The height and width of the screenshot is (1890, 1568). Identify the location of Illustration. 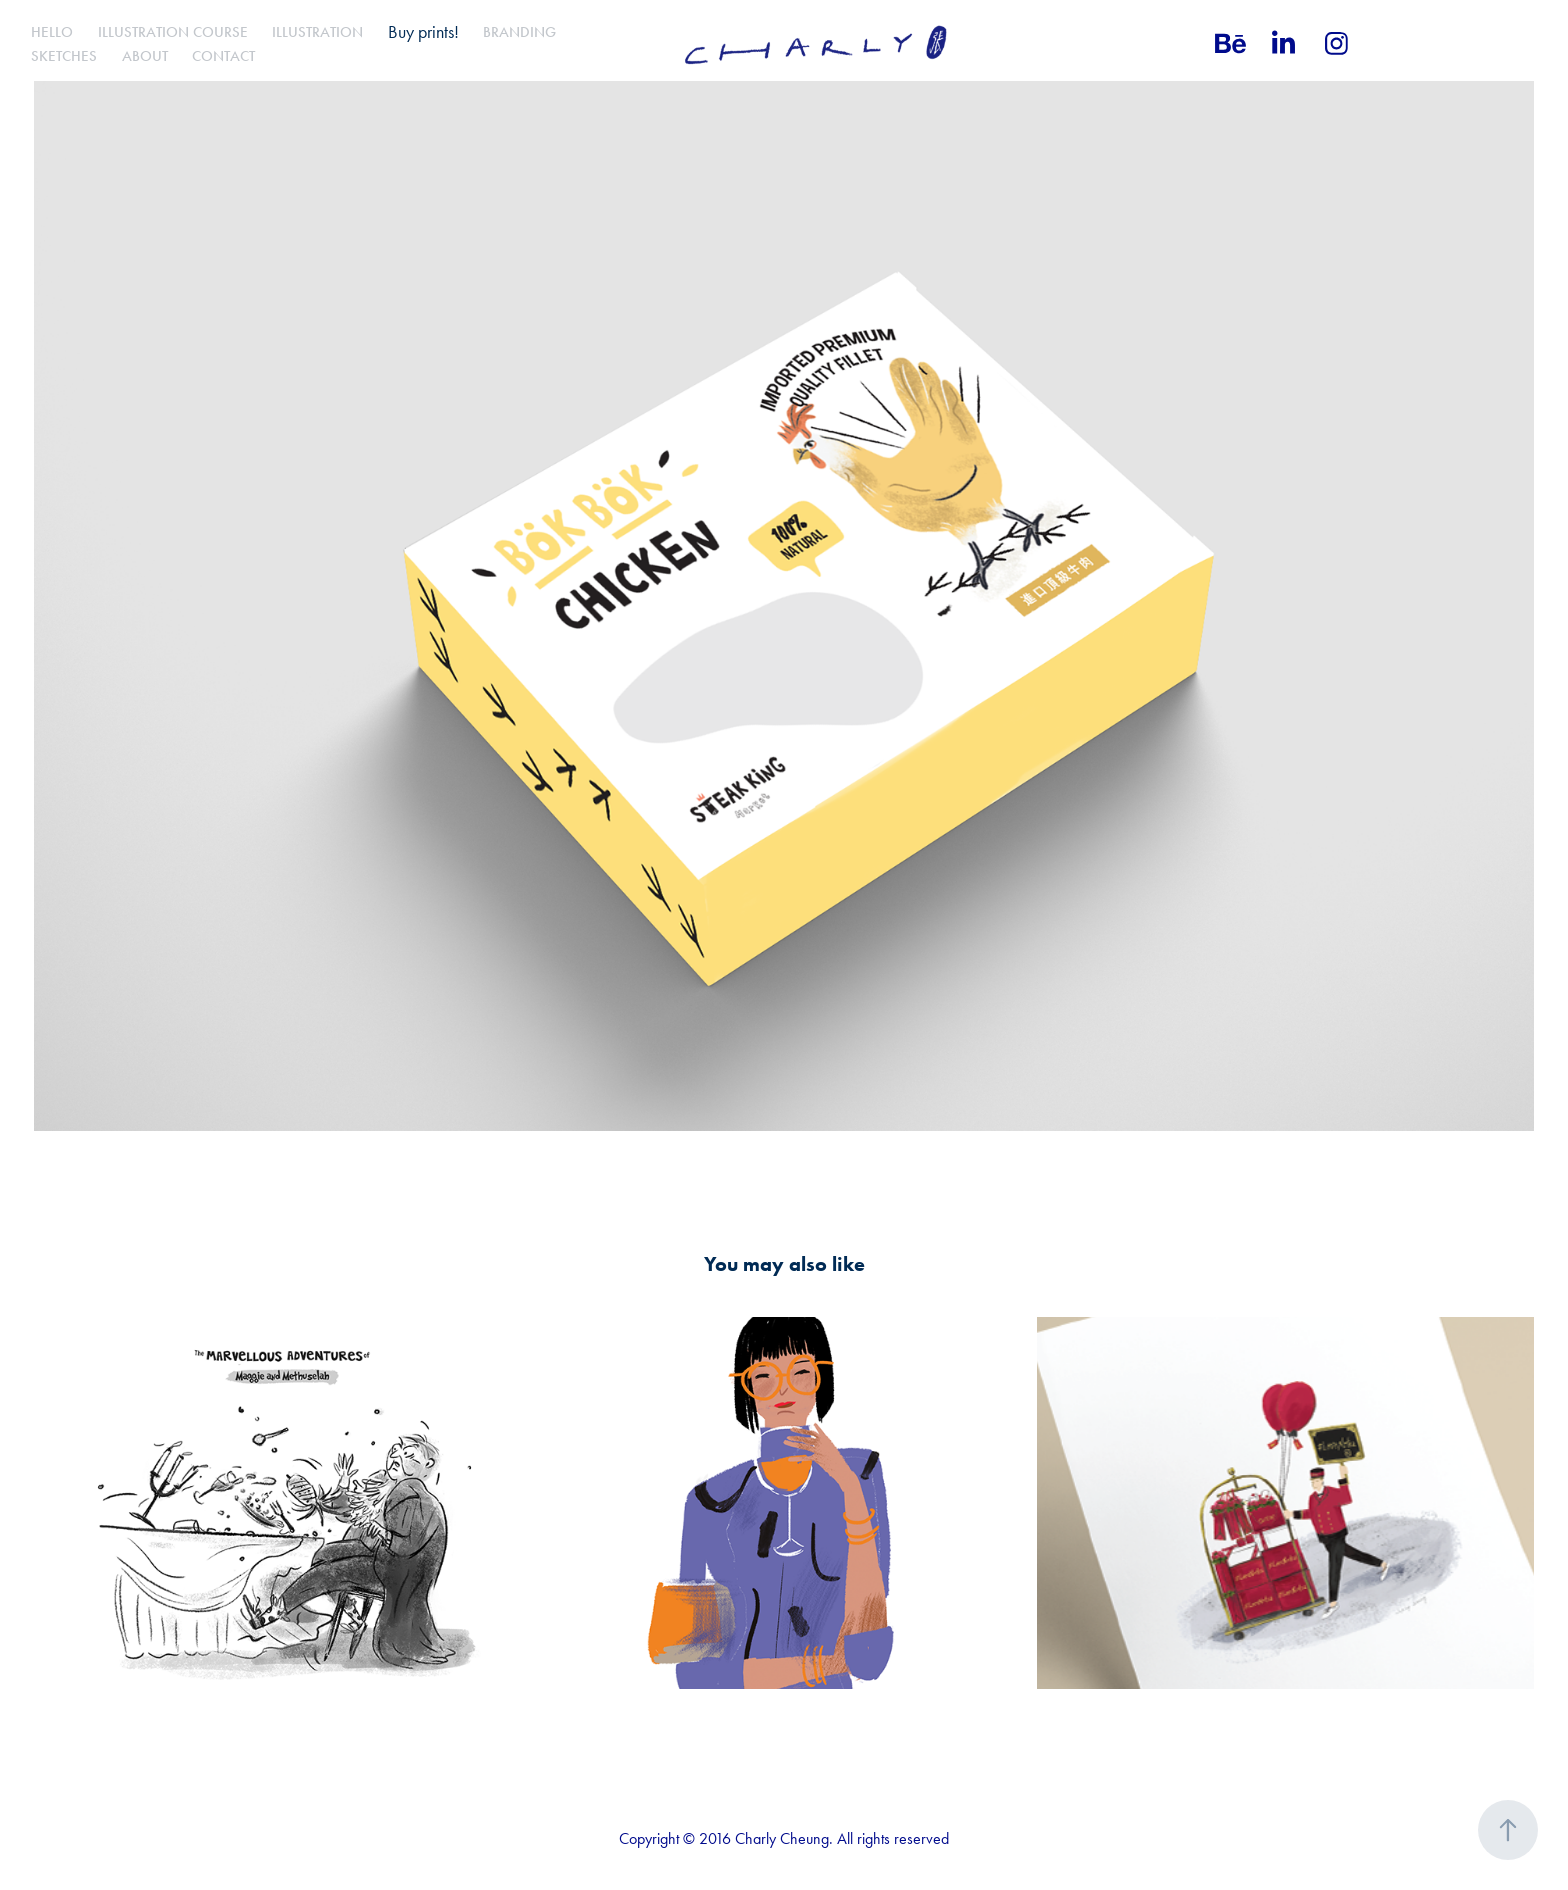
(317, 32).